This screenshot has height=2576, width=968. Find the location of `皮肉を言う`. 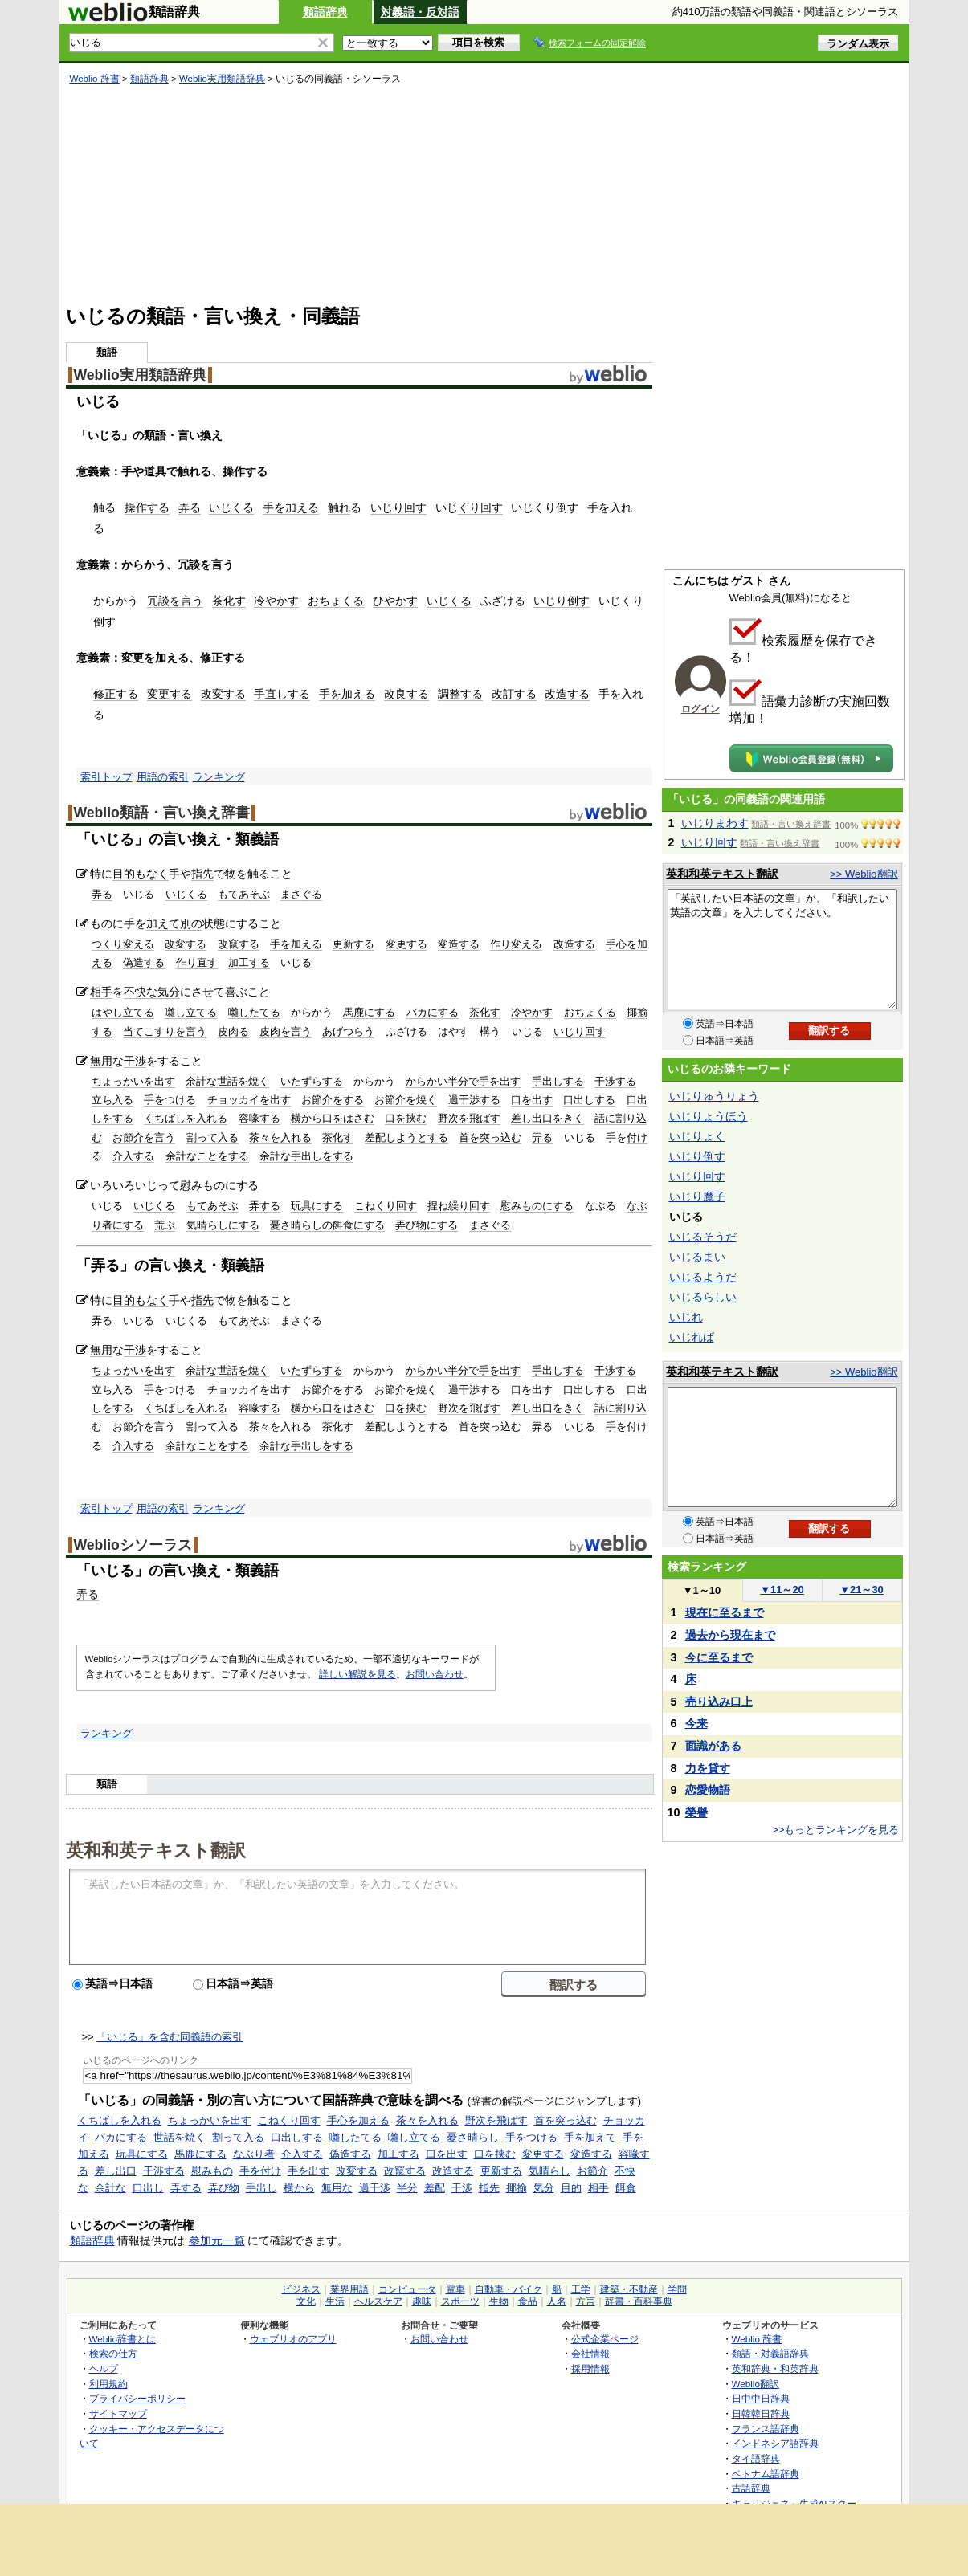

皮肉を言う is located at coordinates (285, 1031).